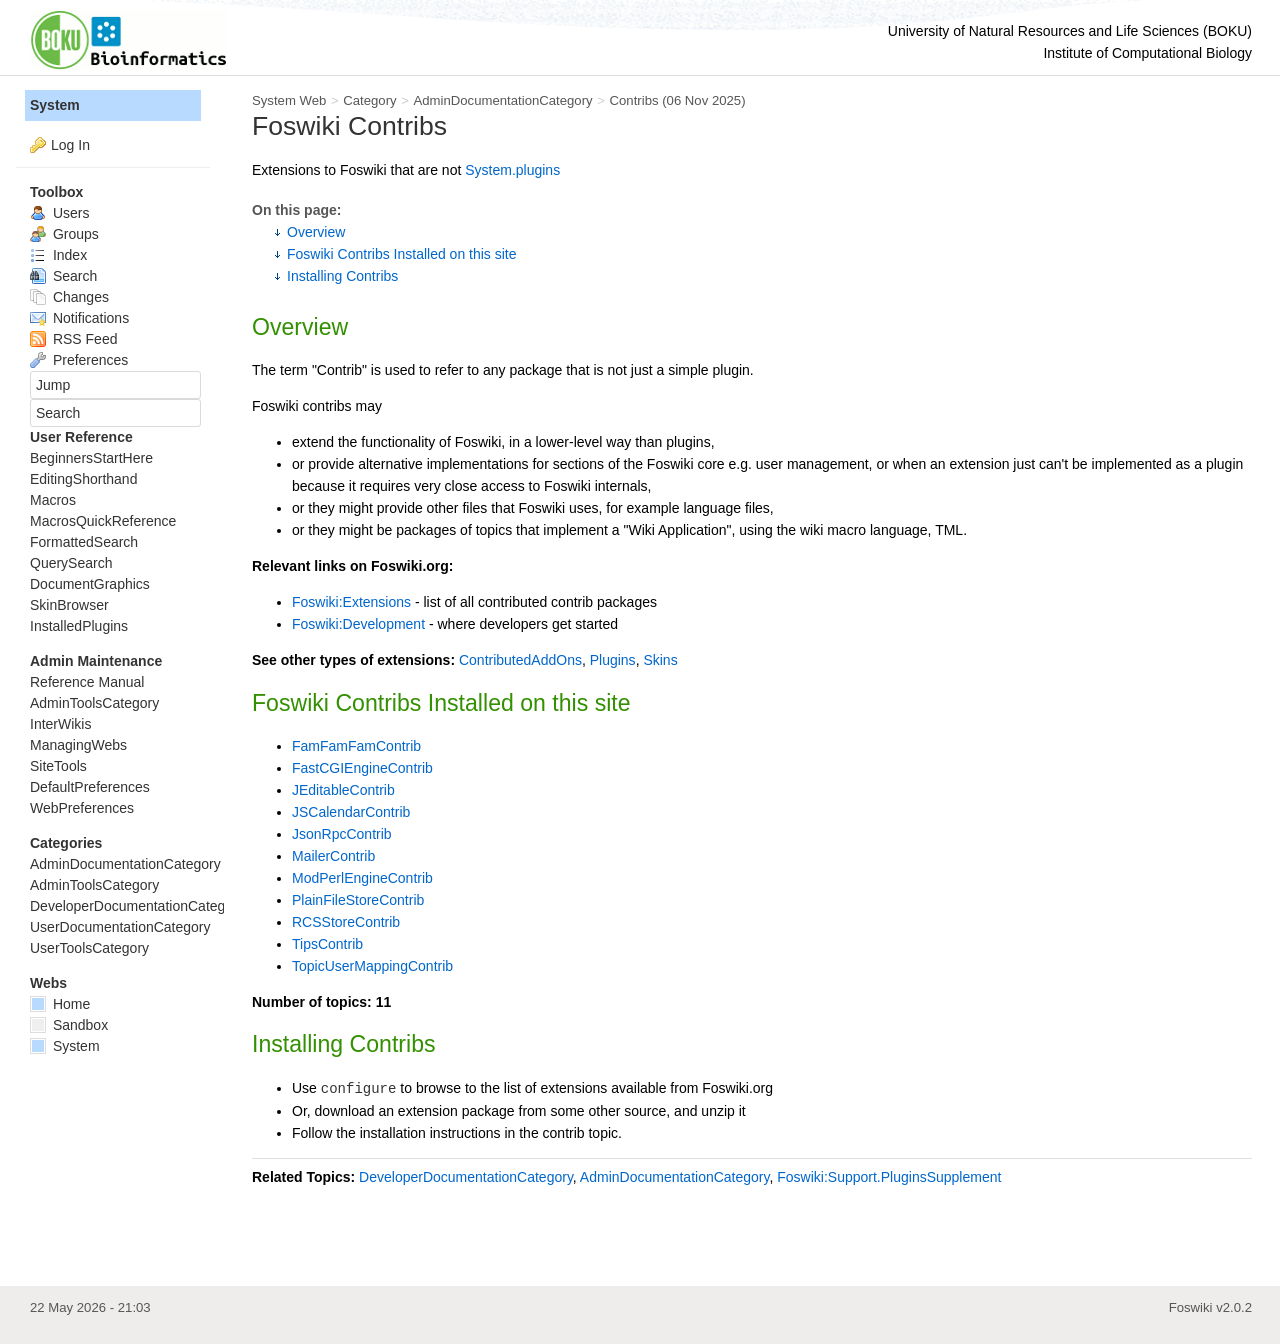 The width and height of the screenshot is (1280, 1344). Describe the element at coordinates (91, 458) in the screenshot. I see `BeginnersStartHere` at that location.